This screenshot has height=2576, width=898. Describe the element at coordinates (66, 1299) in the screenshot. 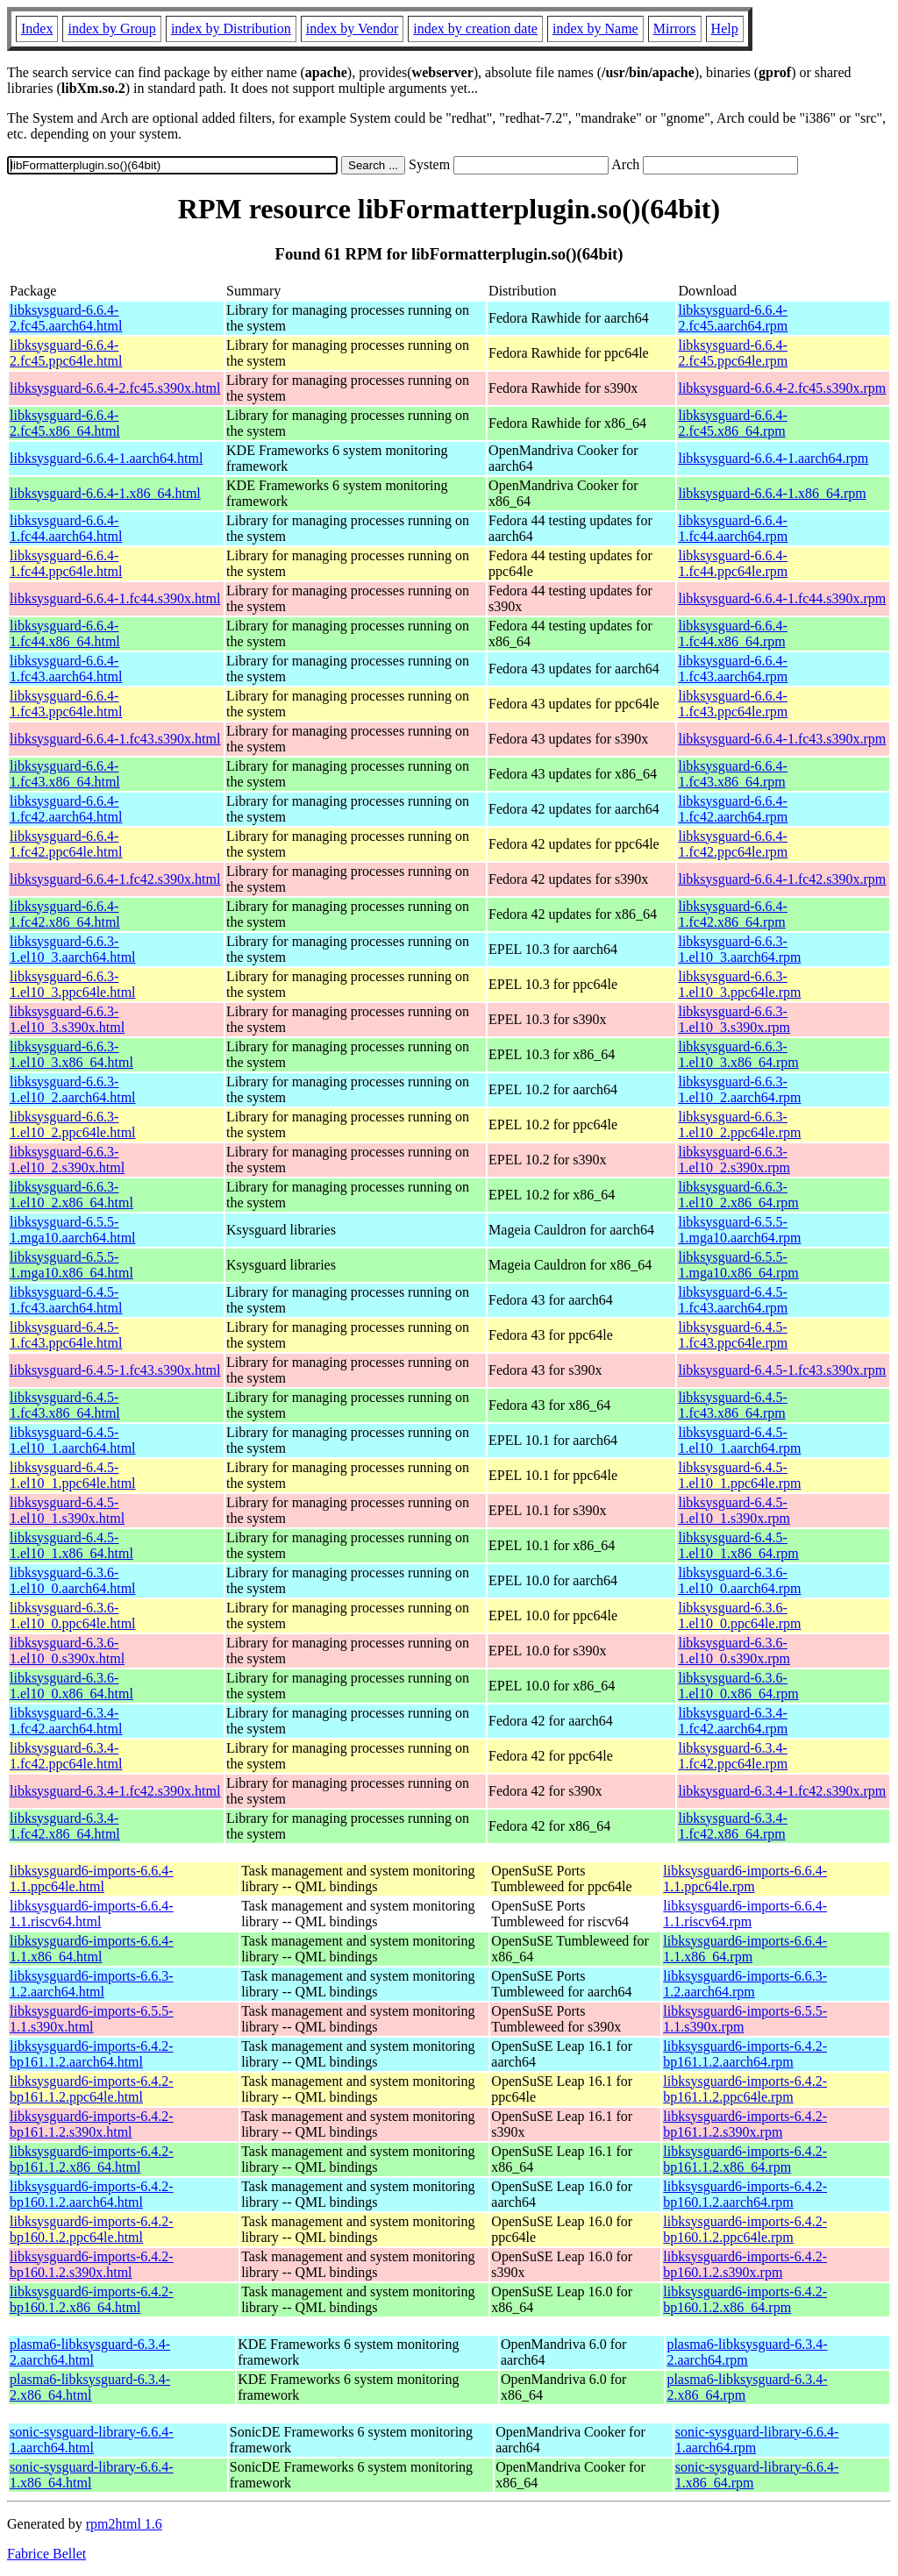

I see `libksysguard-6.4.5-1.fc43.aarch64.html` at that location.